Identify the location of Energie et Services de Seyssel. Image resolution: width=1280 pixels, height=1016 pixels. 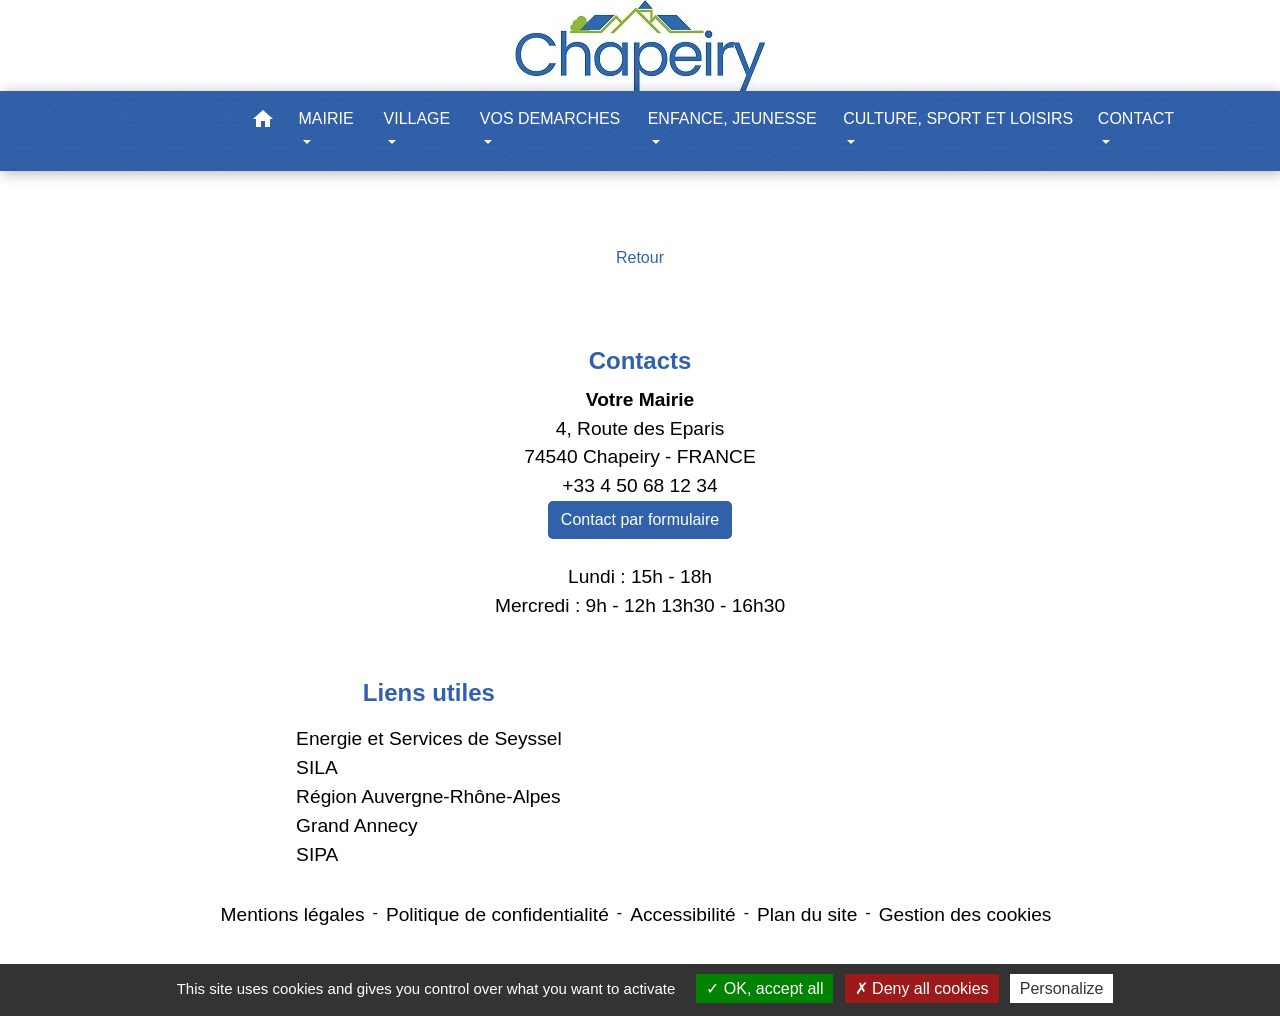
(429, 738).